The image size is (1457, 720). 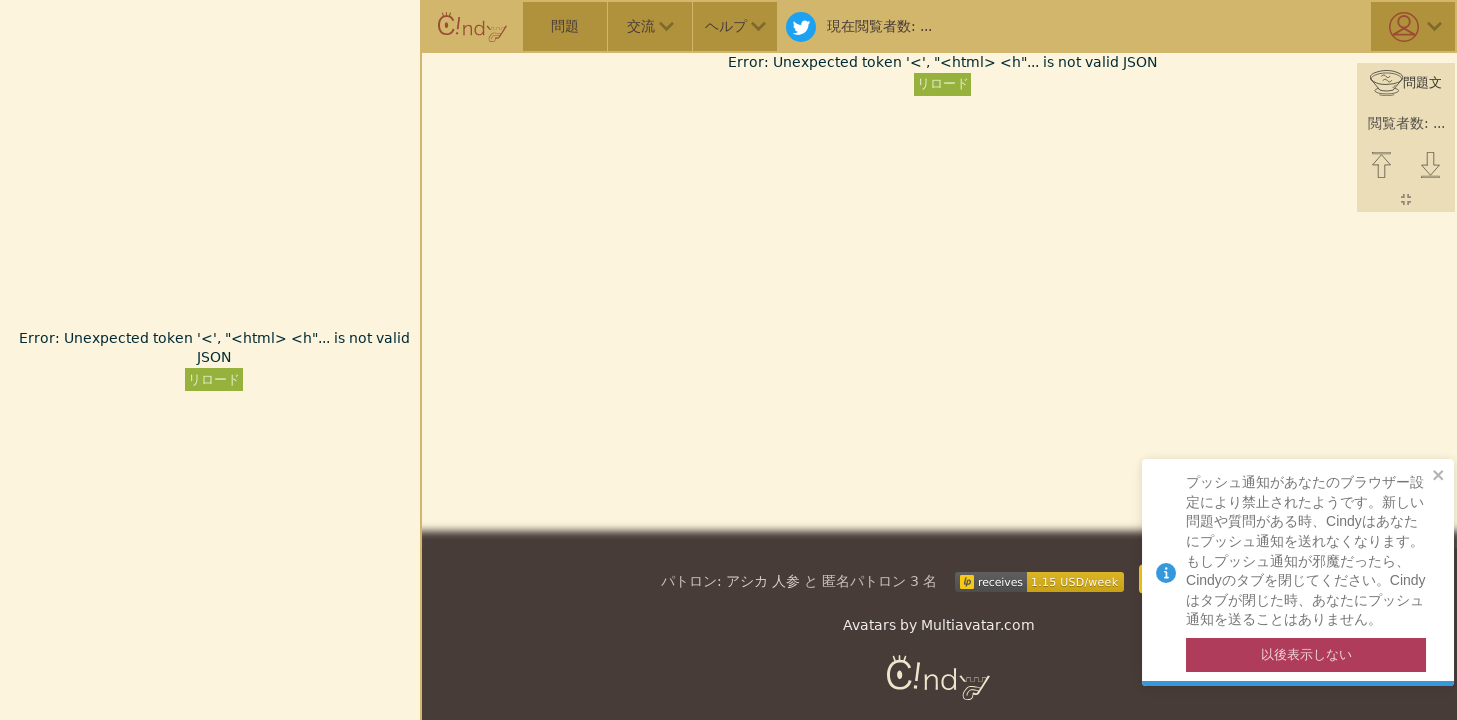 What do you see at coordinates (735, 26) in the screenshot?
I see `ヘルプ` at bounding box center [735, 26].